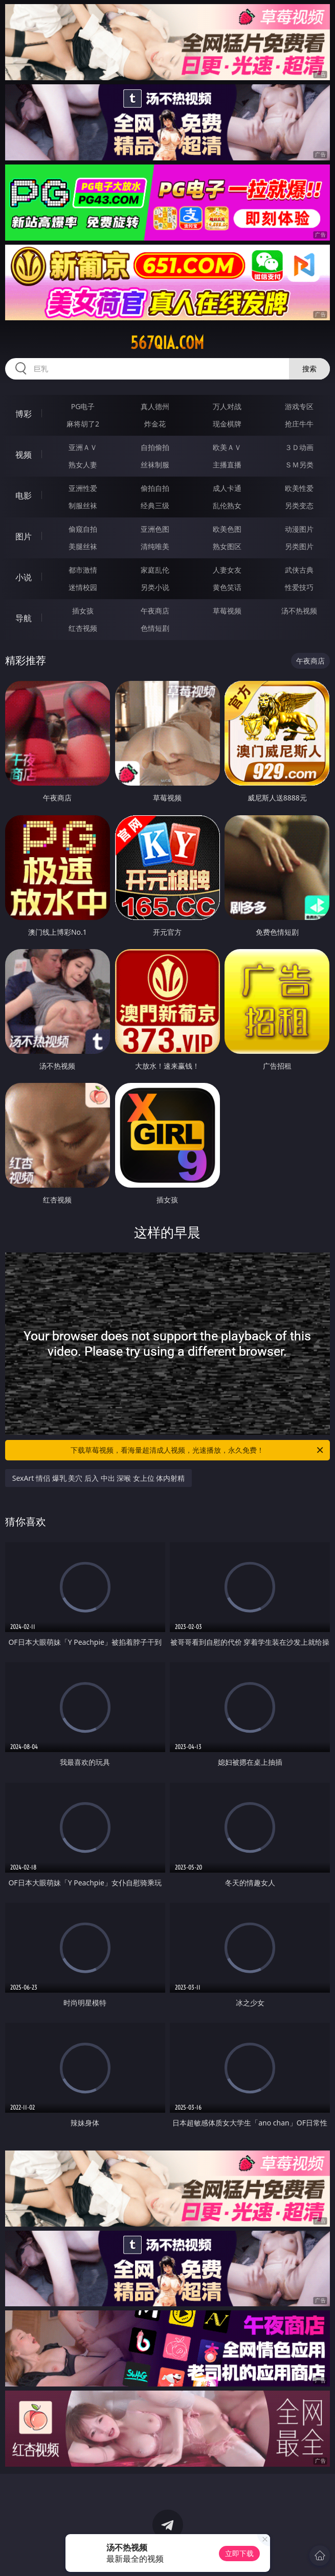 The height and width of the screenshot is (2576, 335). Describe the element at coordinates (155, 447) in the screenshot. I see `自拍偷拍` at that location.